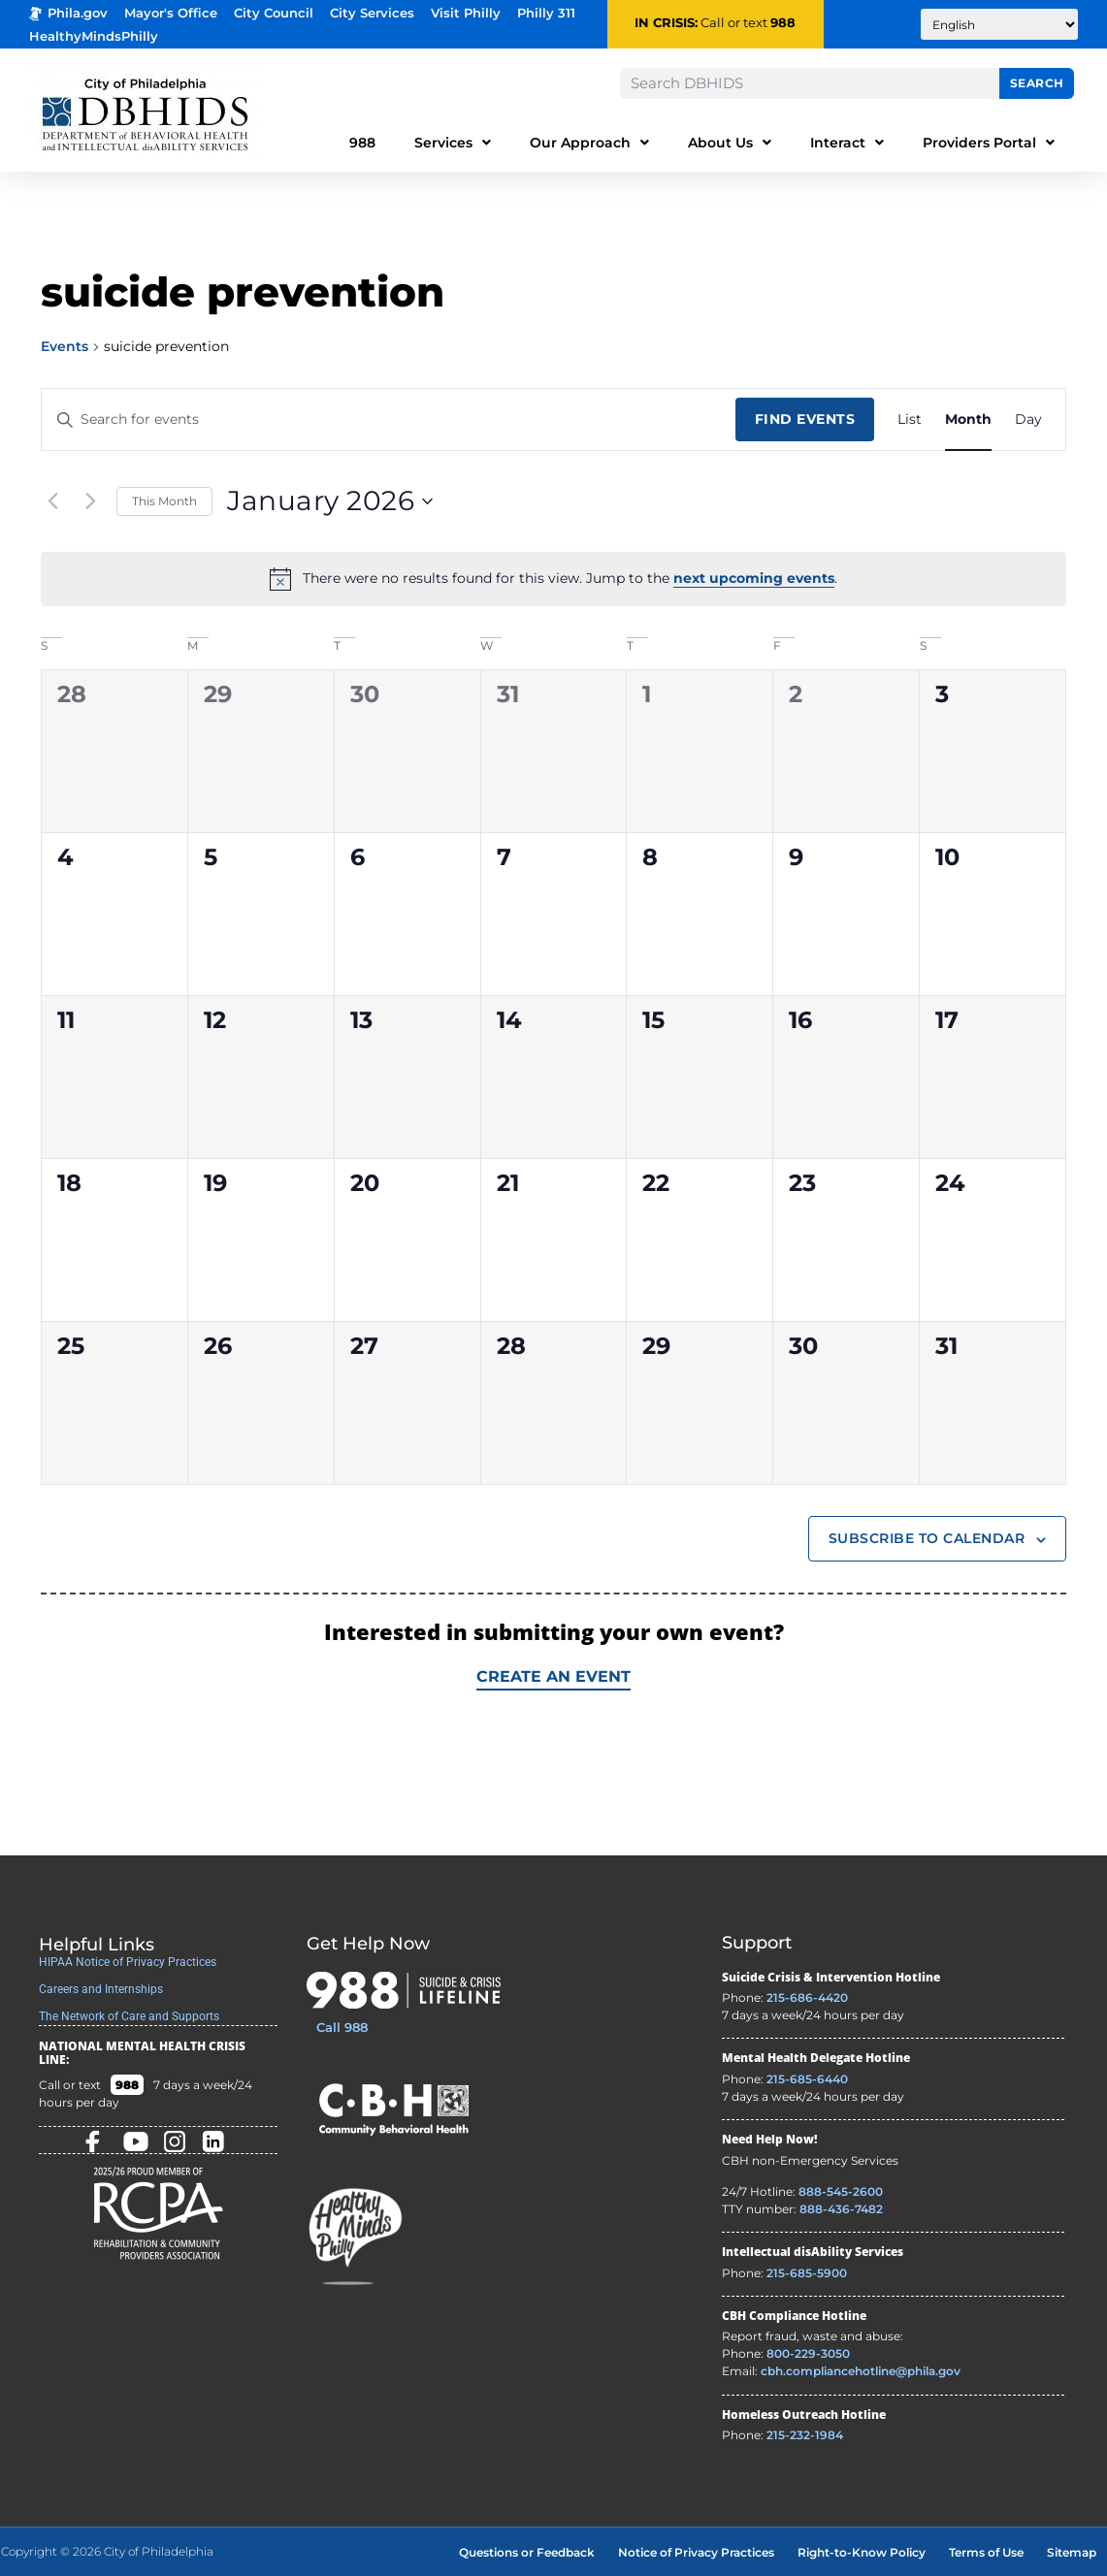 This screenshot has height=2576, width=1107. Describe the element at coordinates (553, 579) in the screenshot. I see `[alert]` at that location.